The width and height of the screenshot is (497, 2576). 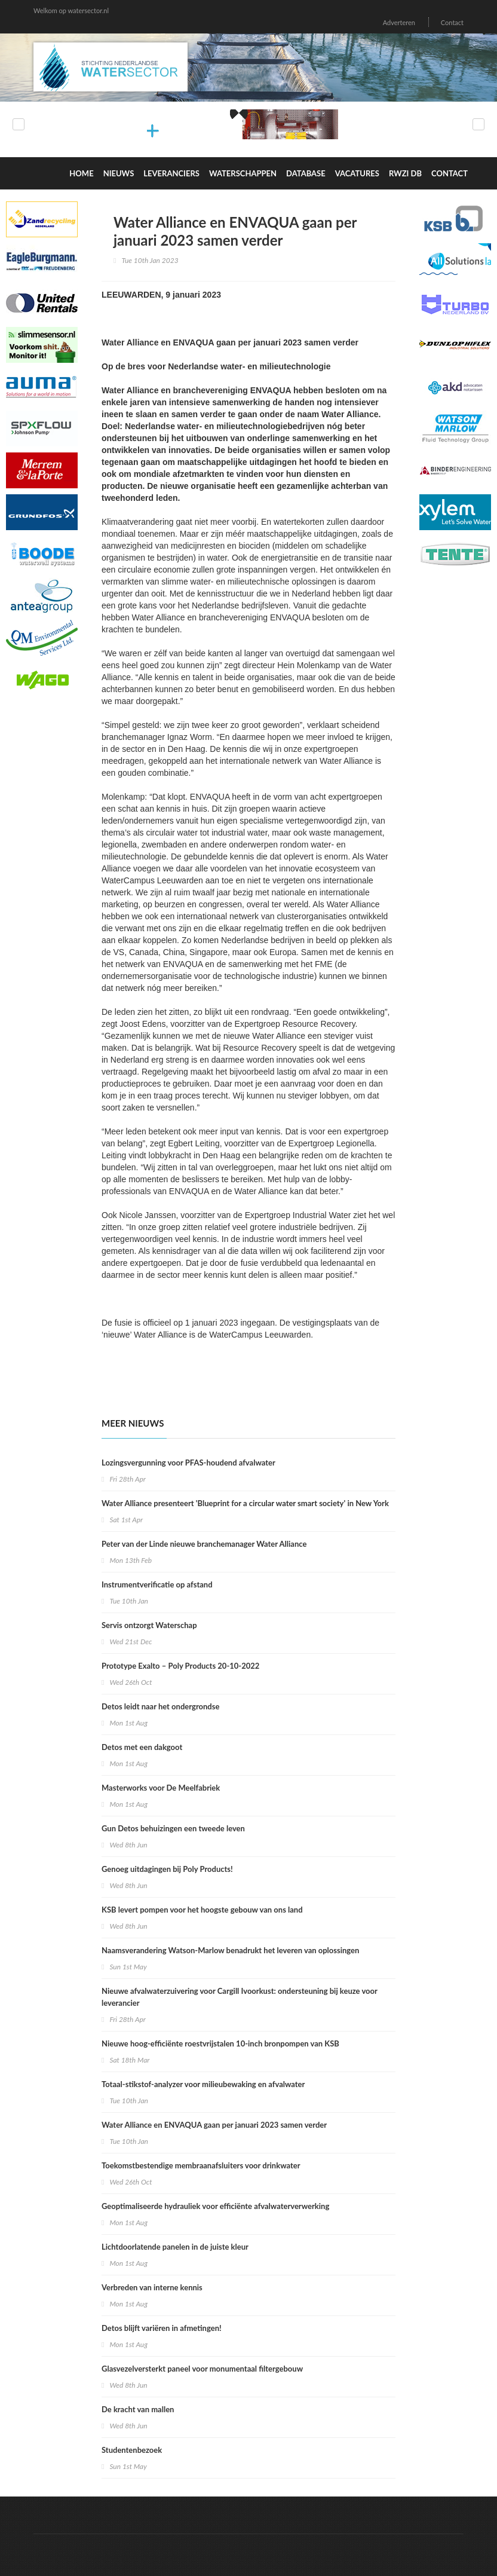 What do you see at coordinates (171, 173) in the screenshot?
I see `Leveranciers` at bounding box center [171, 173].